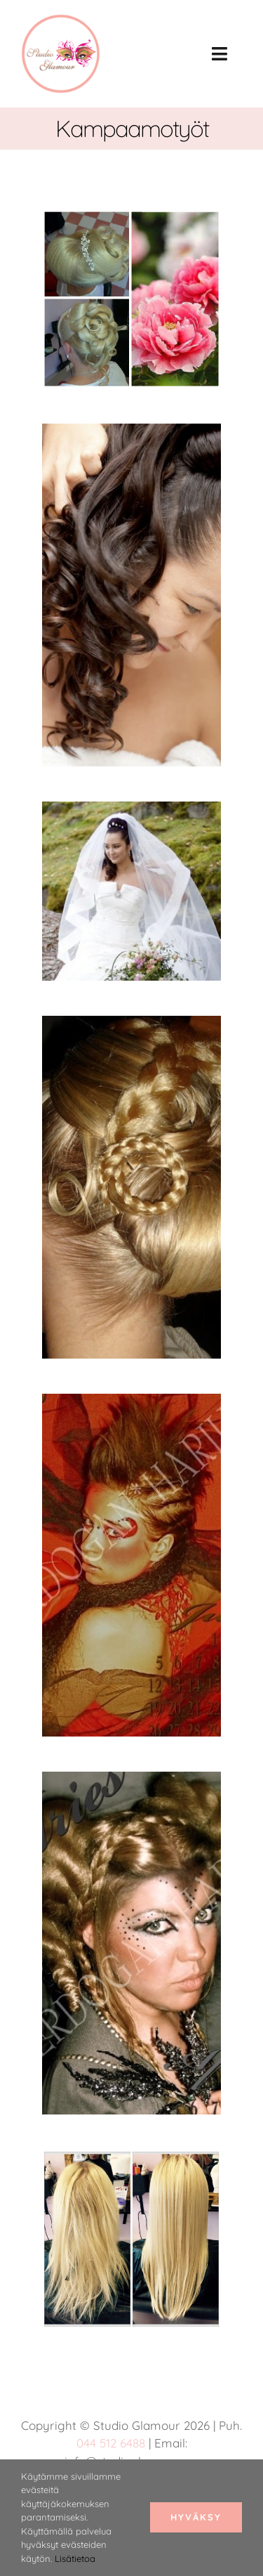 Image resolution: width=263 pixels, height=2576 pixels. Describe the element at coordinates (60, 21) in the screenshot. I see `[studio glamour logo uus roosa 150]` at that location.